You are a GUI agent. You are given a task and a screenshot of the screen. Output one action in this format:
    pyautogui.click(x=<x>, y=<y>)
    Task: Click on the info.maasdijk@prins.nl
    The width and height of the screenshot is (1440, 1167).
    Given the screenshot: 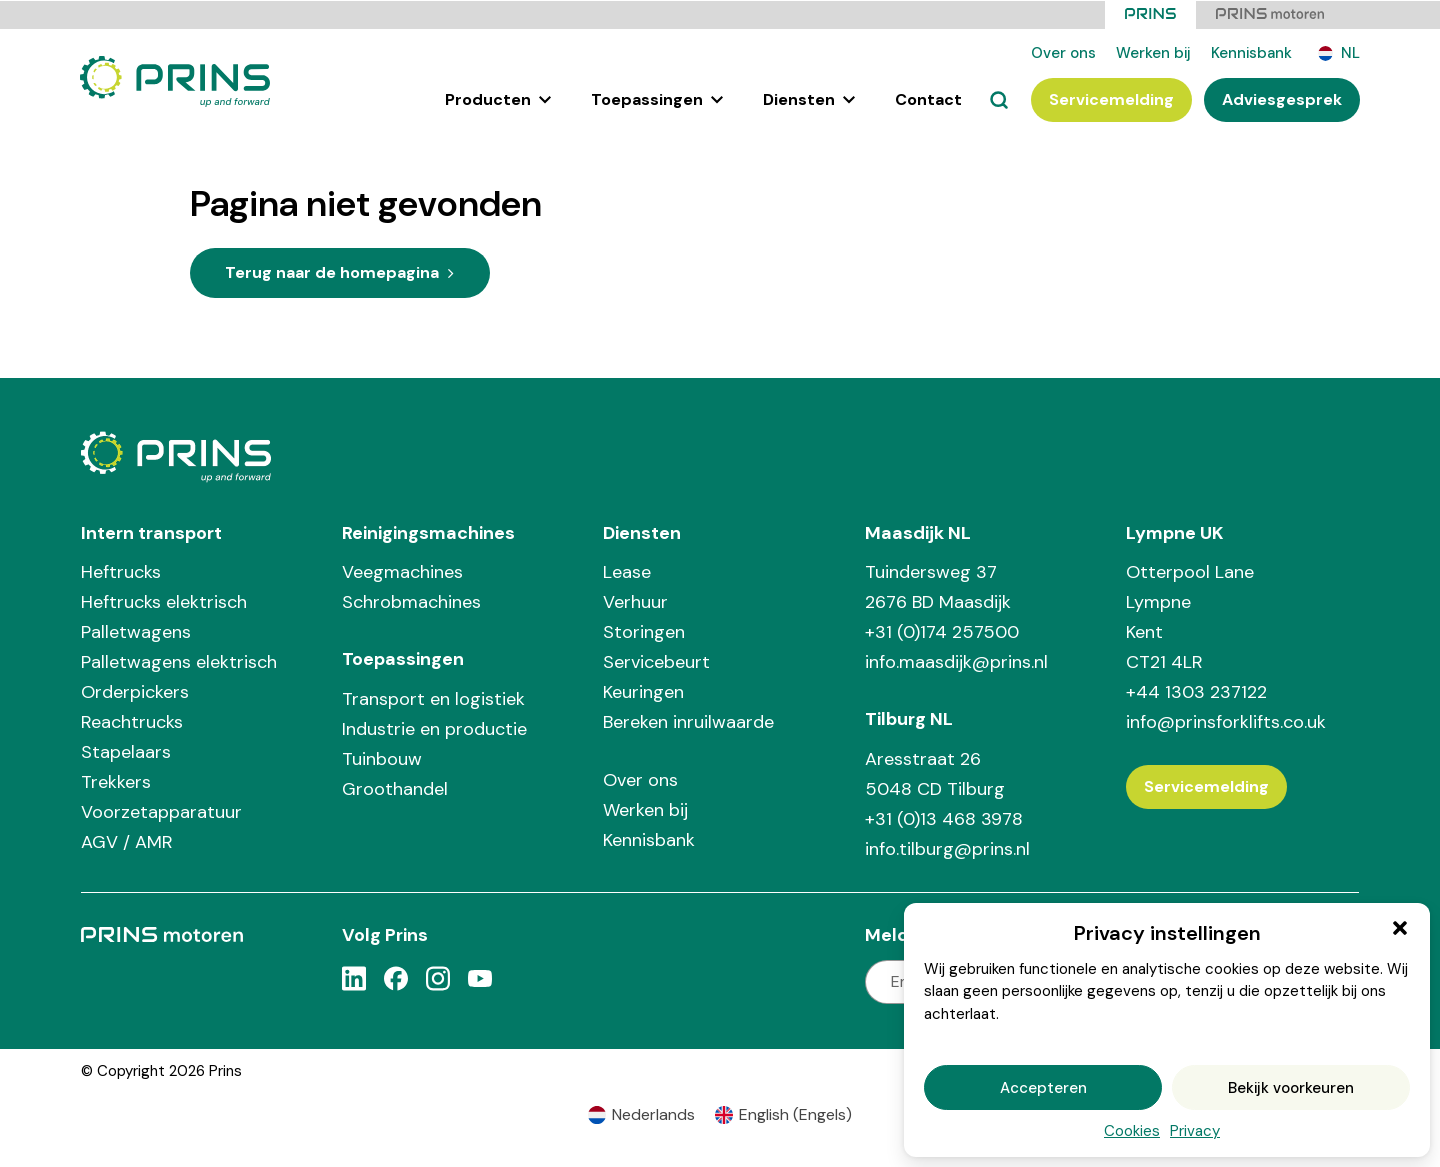 What is the action you would take?
    pyautogui.click(x=956, y=661)
    